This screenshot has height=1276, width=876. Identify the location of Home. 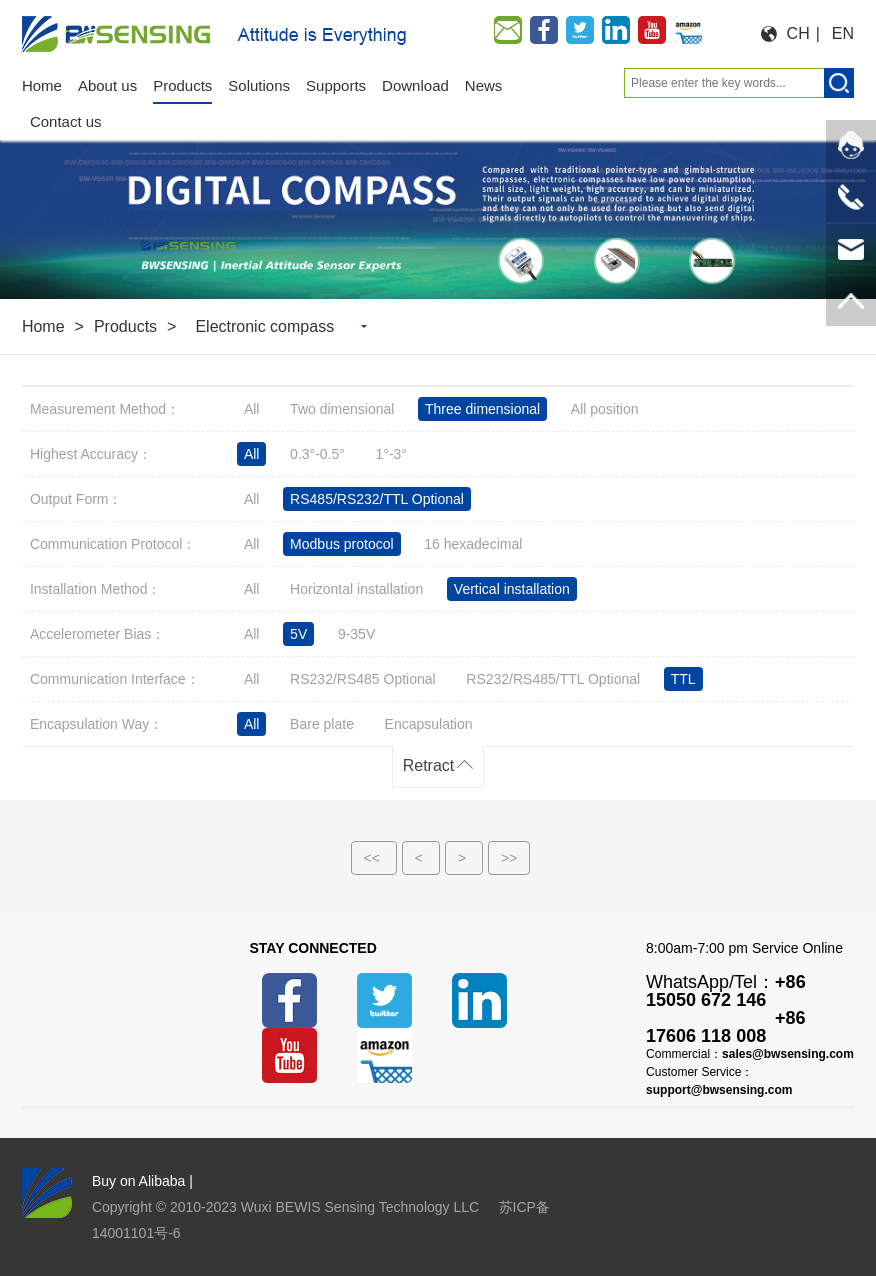
(43, 326).